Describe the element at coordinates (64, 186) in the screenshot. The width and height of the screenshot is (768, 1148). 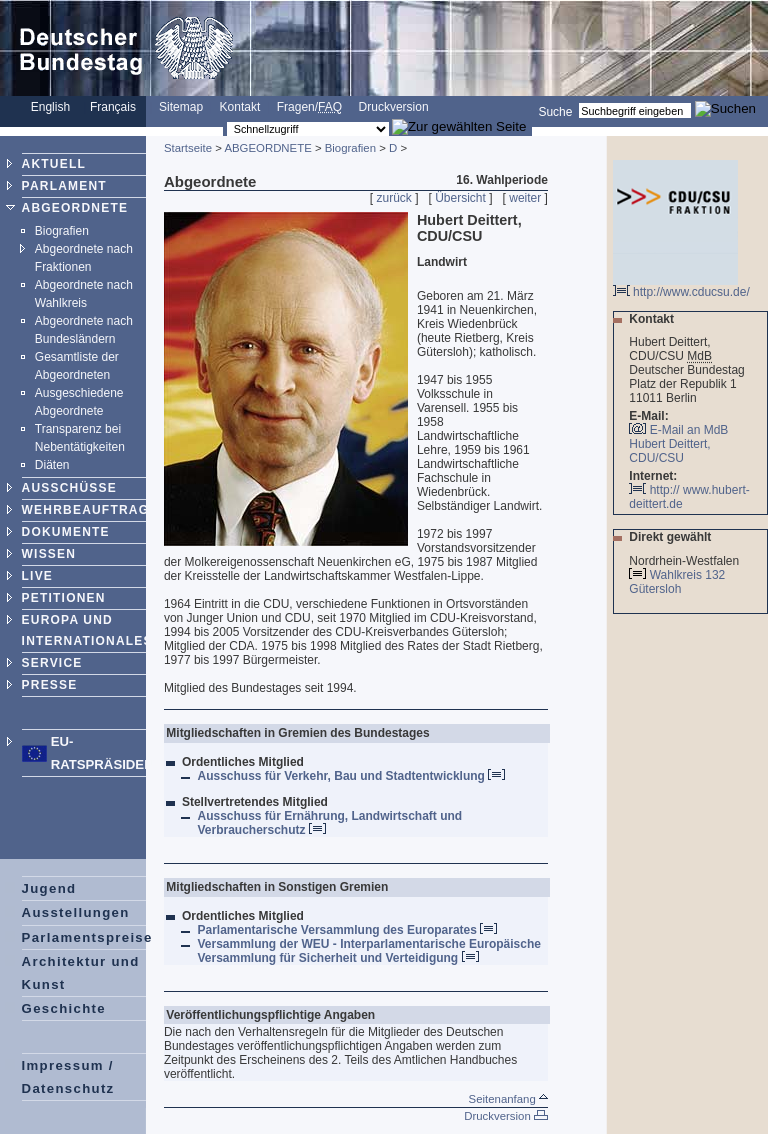
I see `PARLAMENT` at that location.